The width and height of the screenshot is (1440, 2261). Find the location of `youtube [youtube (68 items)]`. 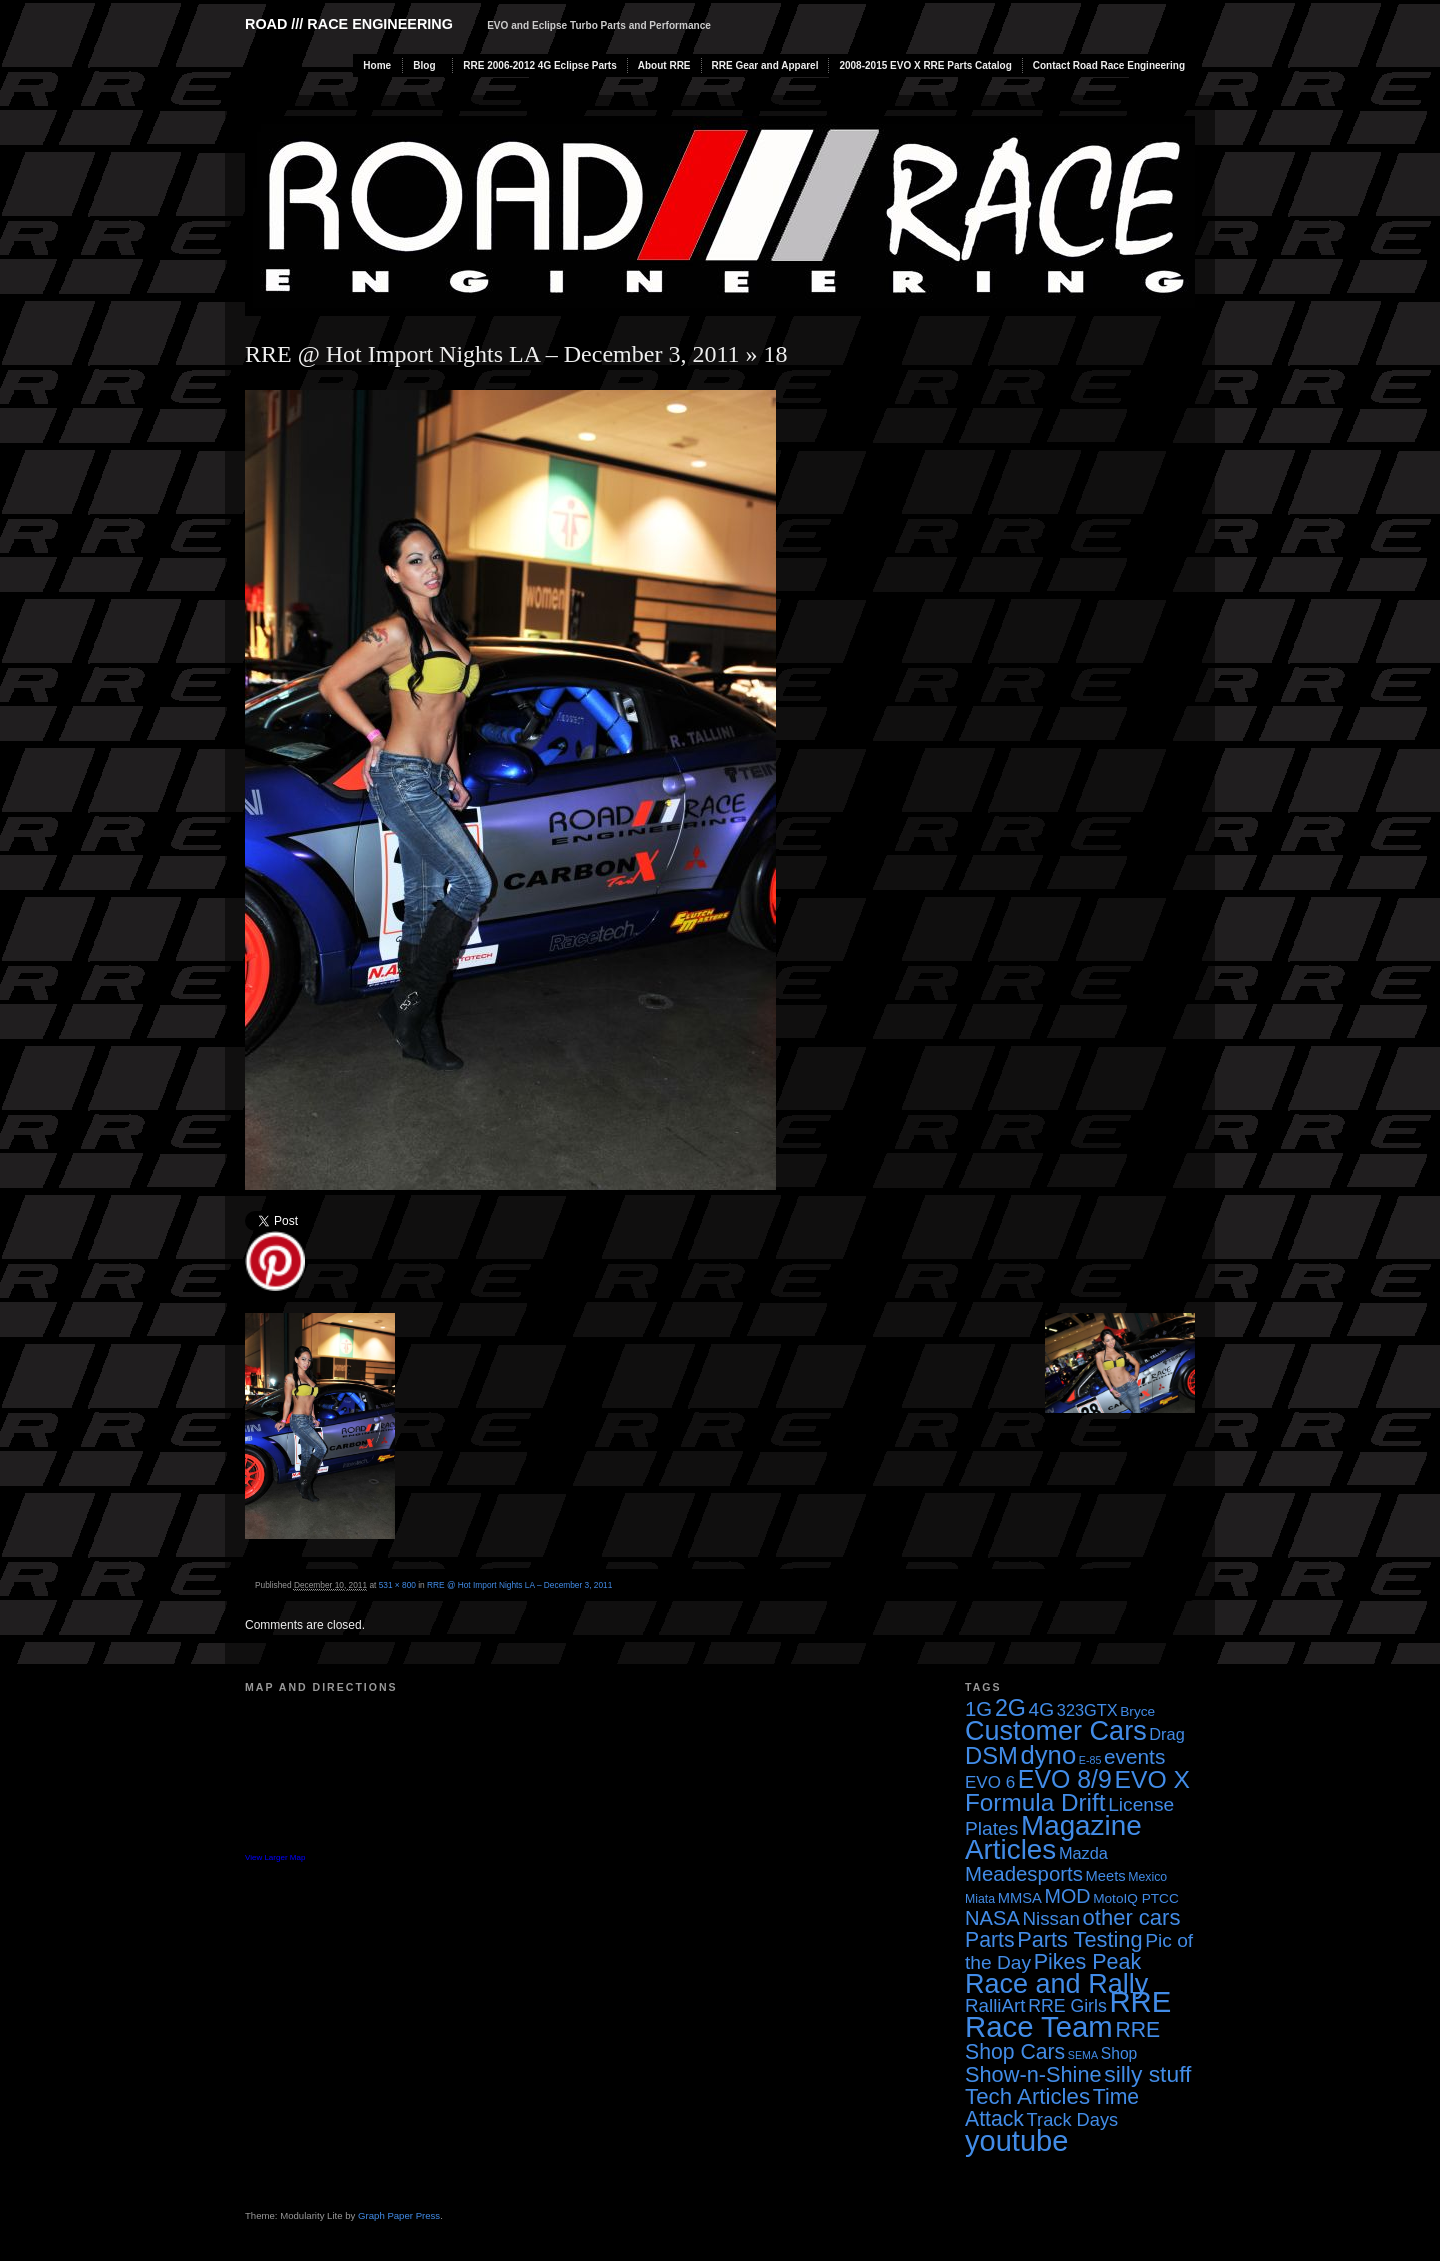

youtube [youtube (68 items)] is located at coordinates (1016, 2141).